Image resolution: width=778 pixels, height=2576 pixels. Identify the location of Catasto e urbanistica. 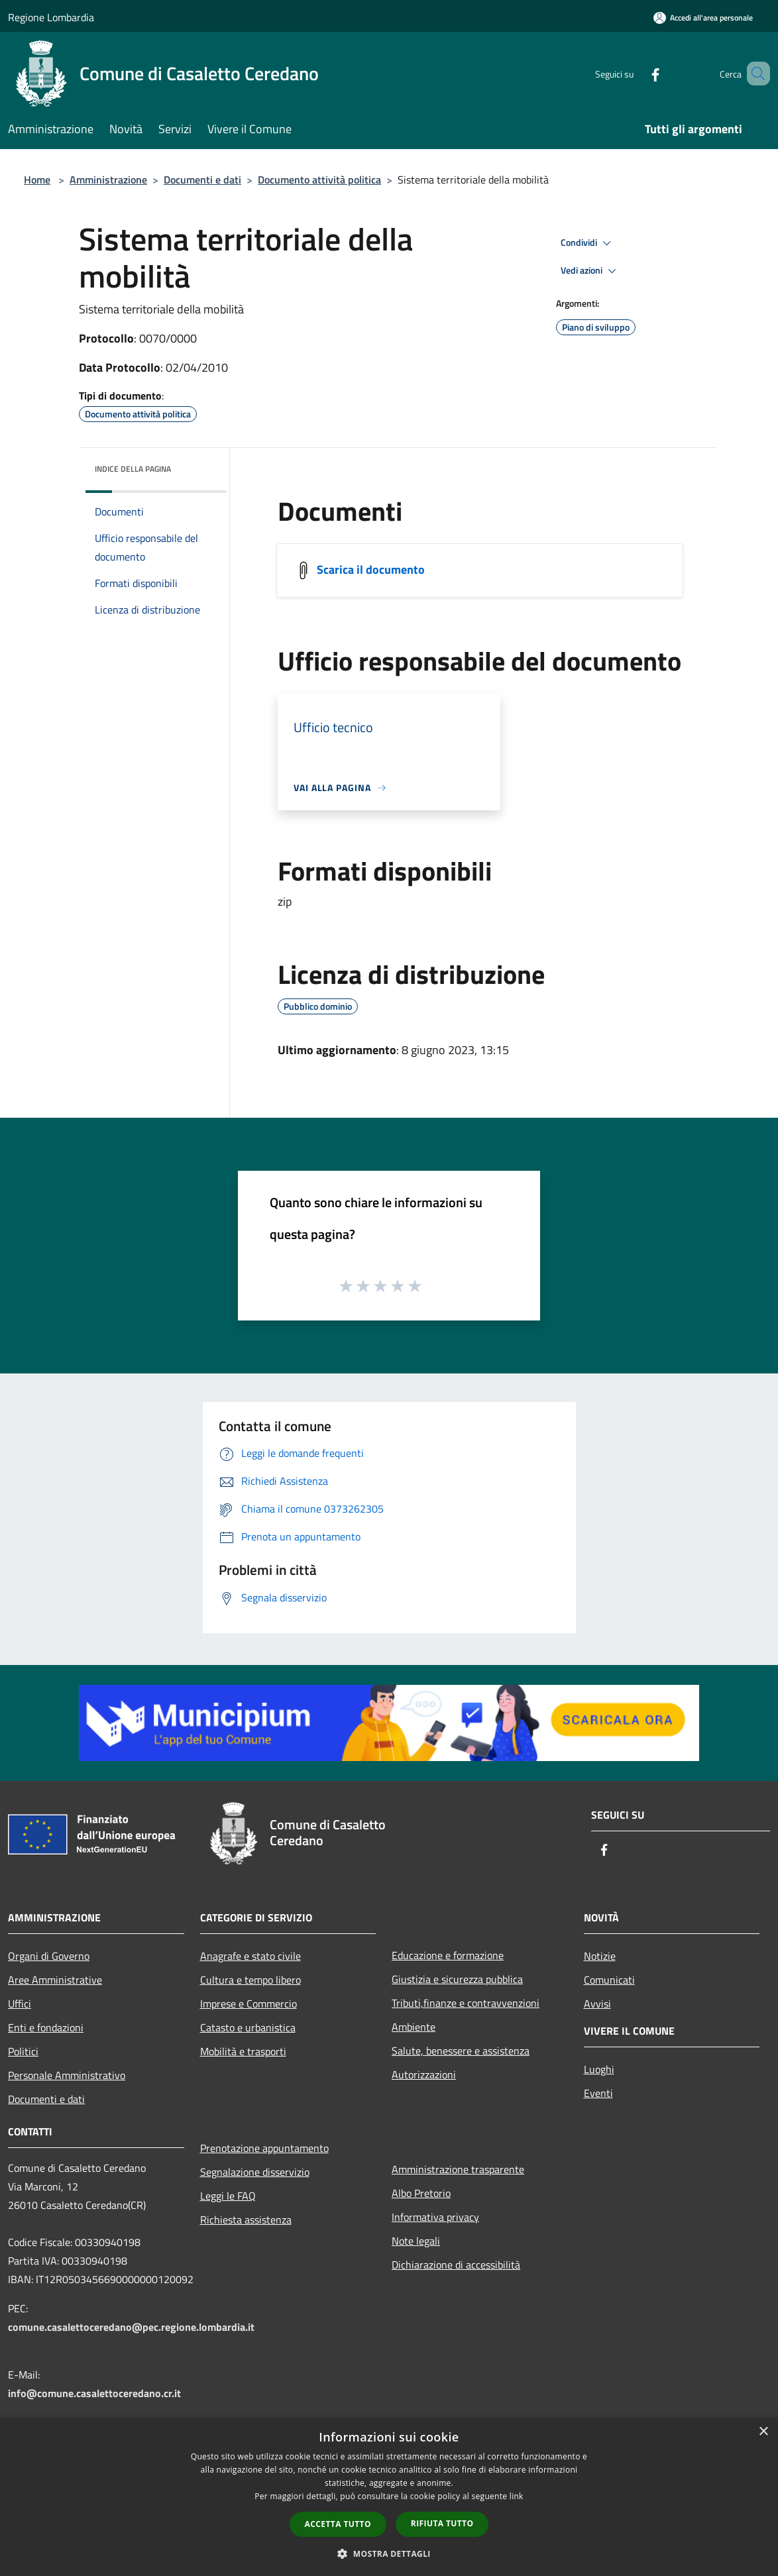
(248, 2027).